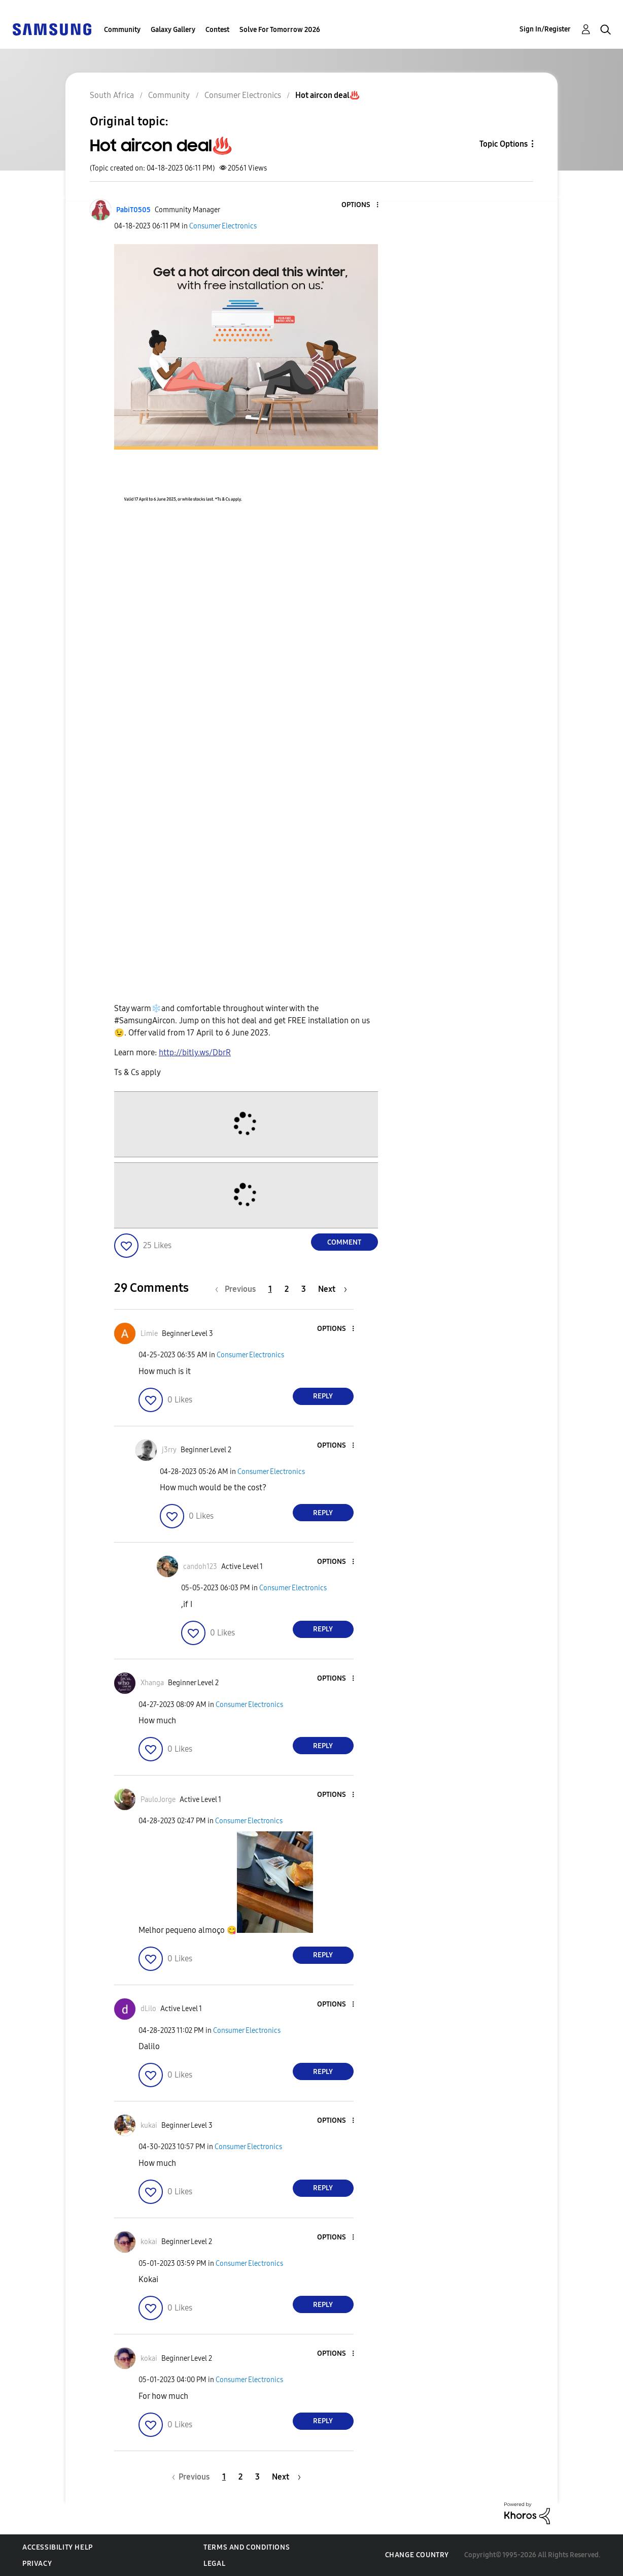 The height and width of the screenshot is (2576, 623). Describe the element at coordinates (217, 29) in the screenshot. I see `Contest` at that location.